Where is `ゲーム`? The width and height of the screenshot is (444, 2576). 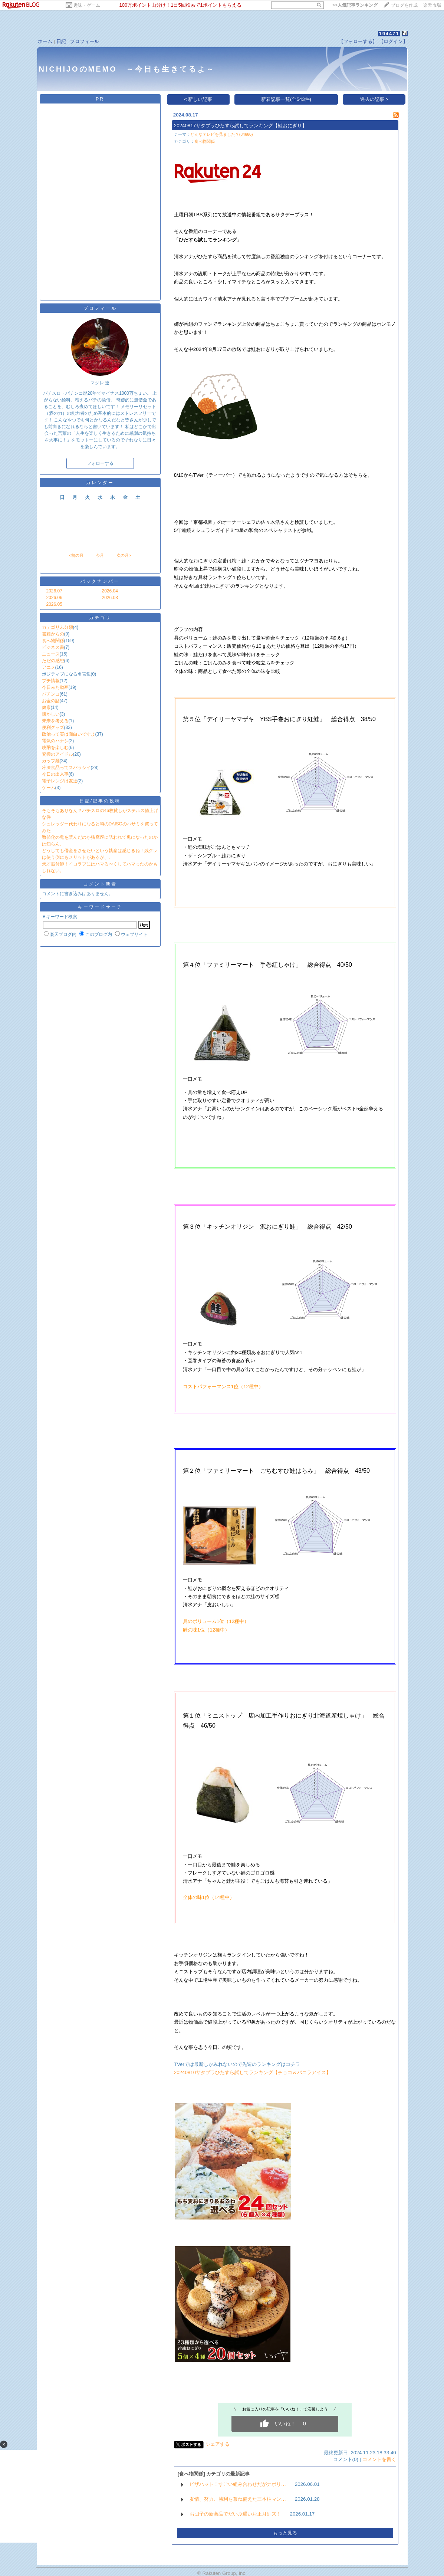 ゲーム is located at coordinates (48, 787).